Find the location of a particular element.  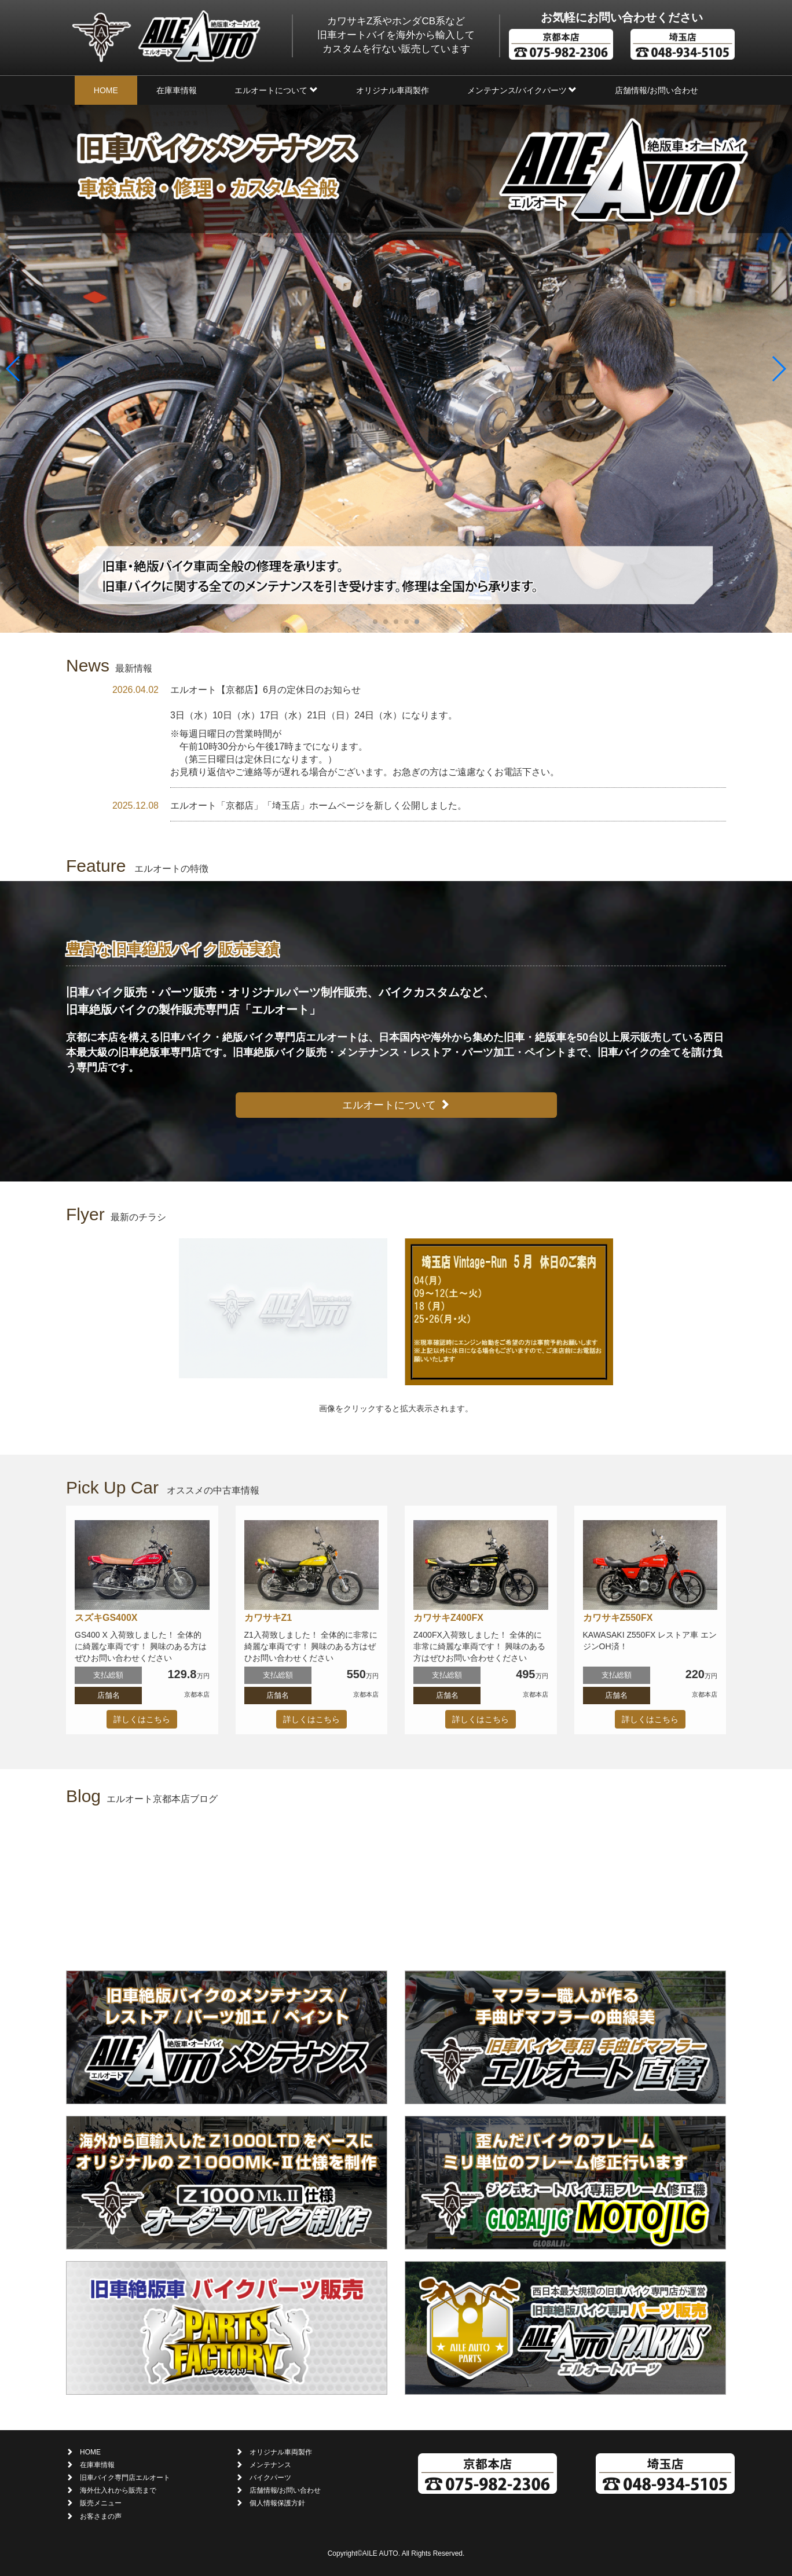

オリジナル車両製作 is located at coordinates (392, 90).